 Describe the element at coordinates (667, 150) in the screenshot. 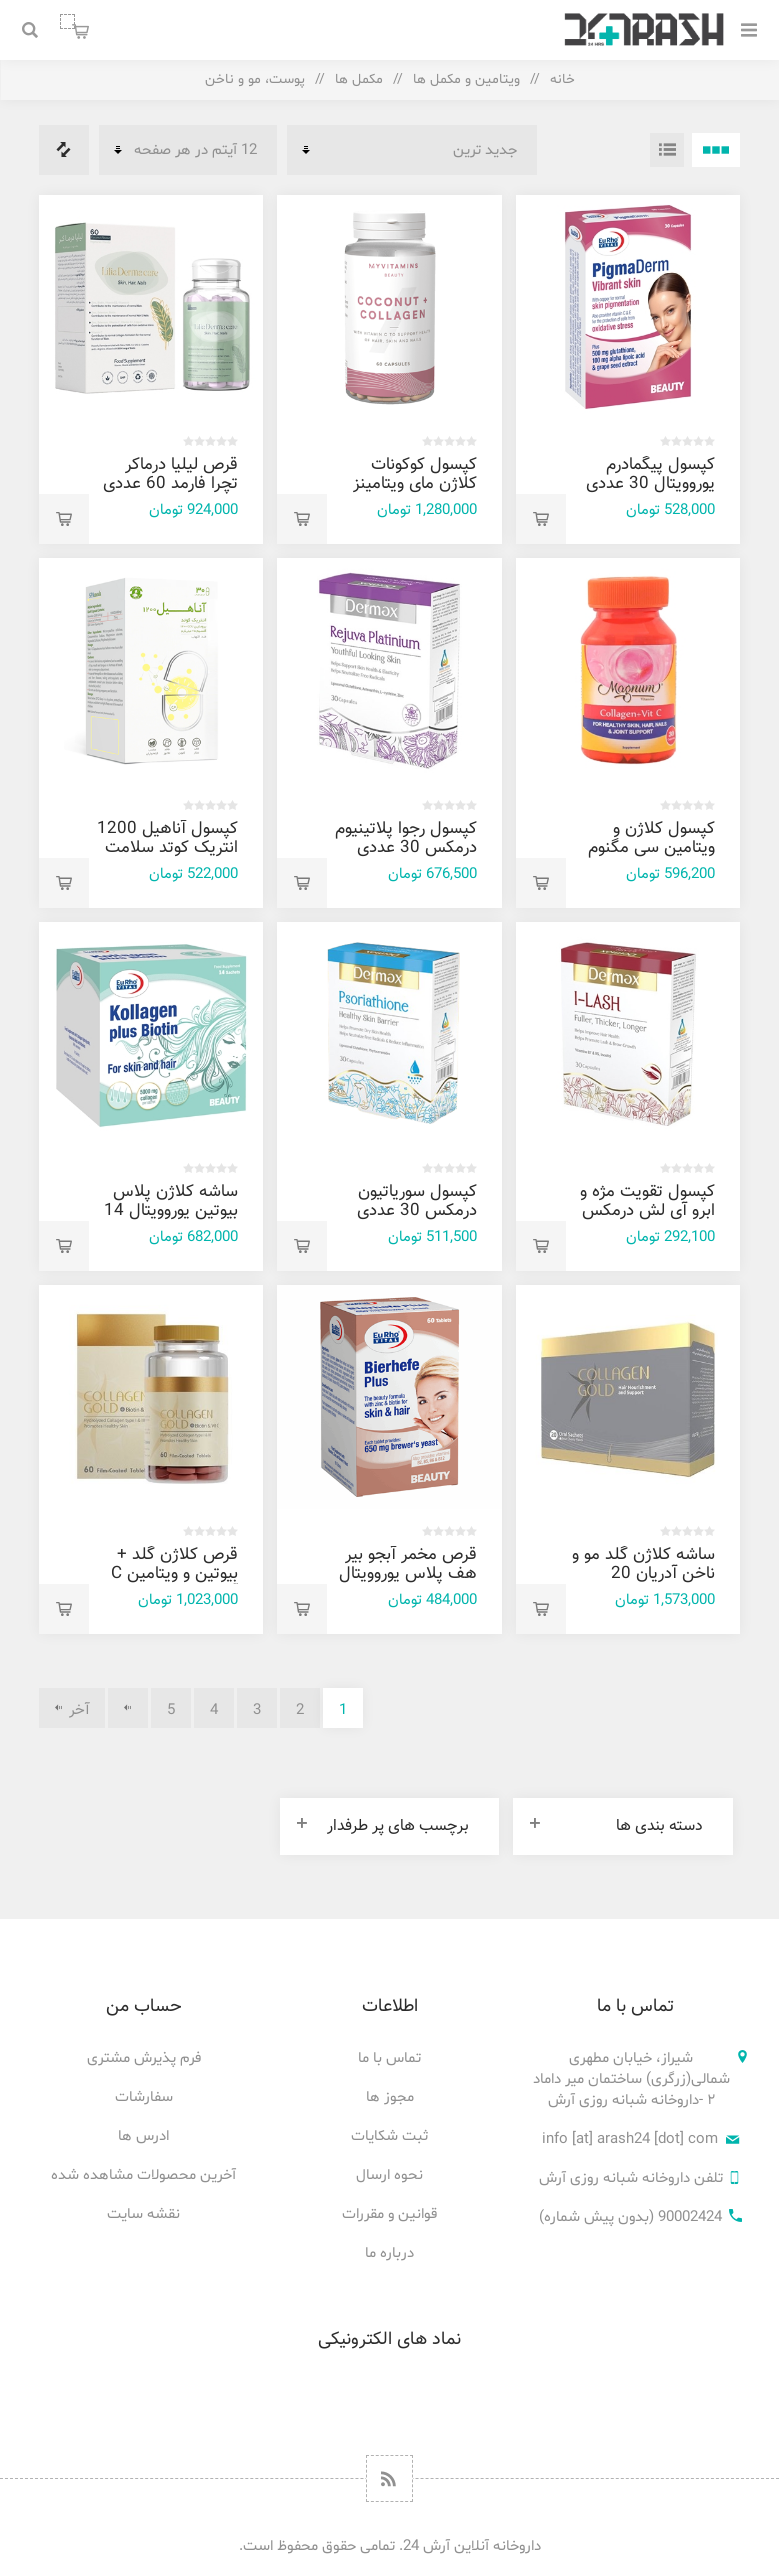

I see `فهرست` at that location.